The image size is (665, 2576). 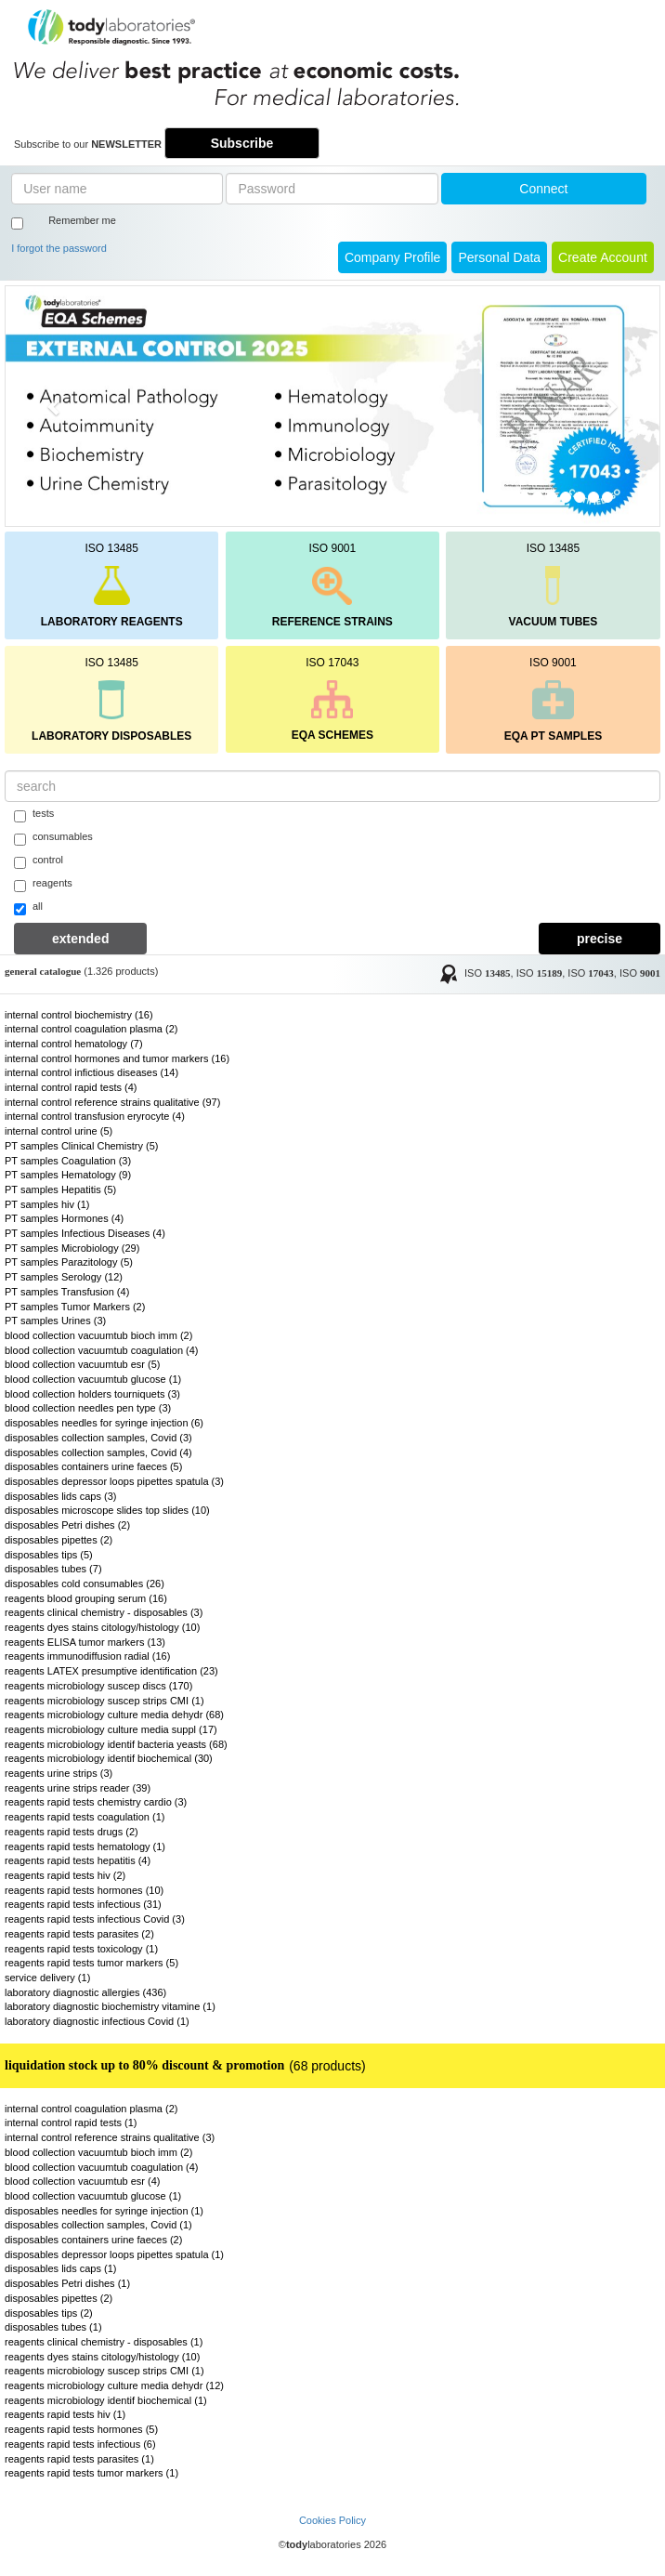 I want to click on Personal Data, so click(x=499, y=257).